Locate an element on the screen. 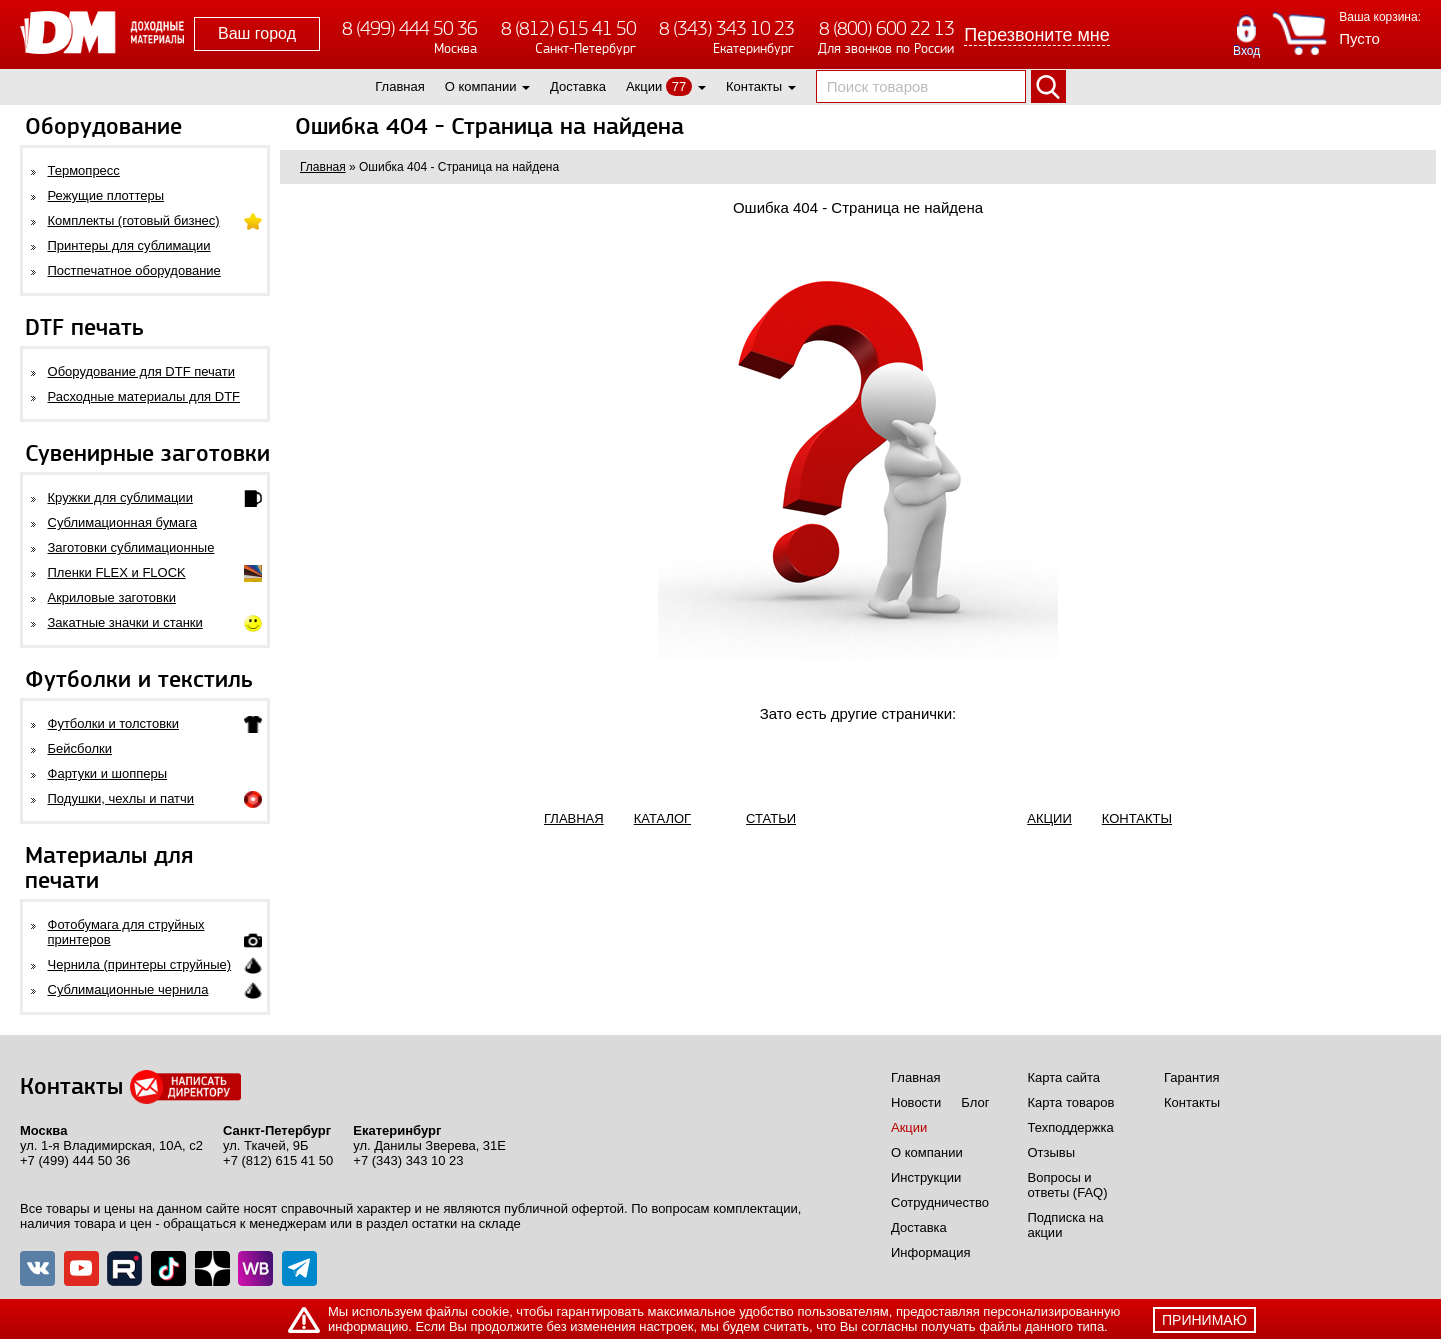  Заготовки сублимационные is located at coordinates (131, 547).